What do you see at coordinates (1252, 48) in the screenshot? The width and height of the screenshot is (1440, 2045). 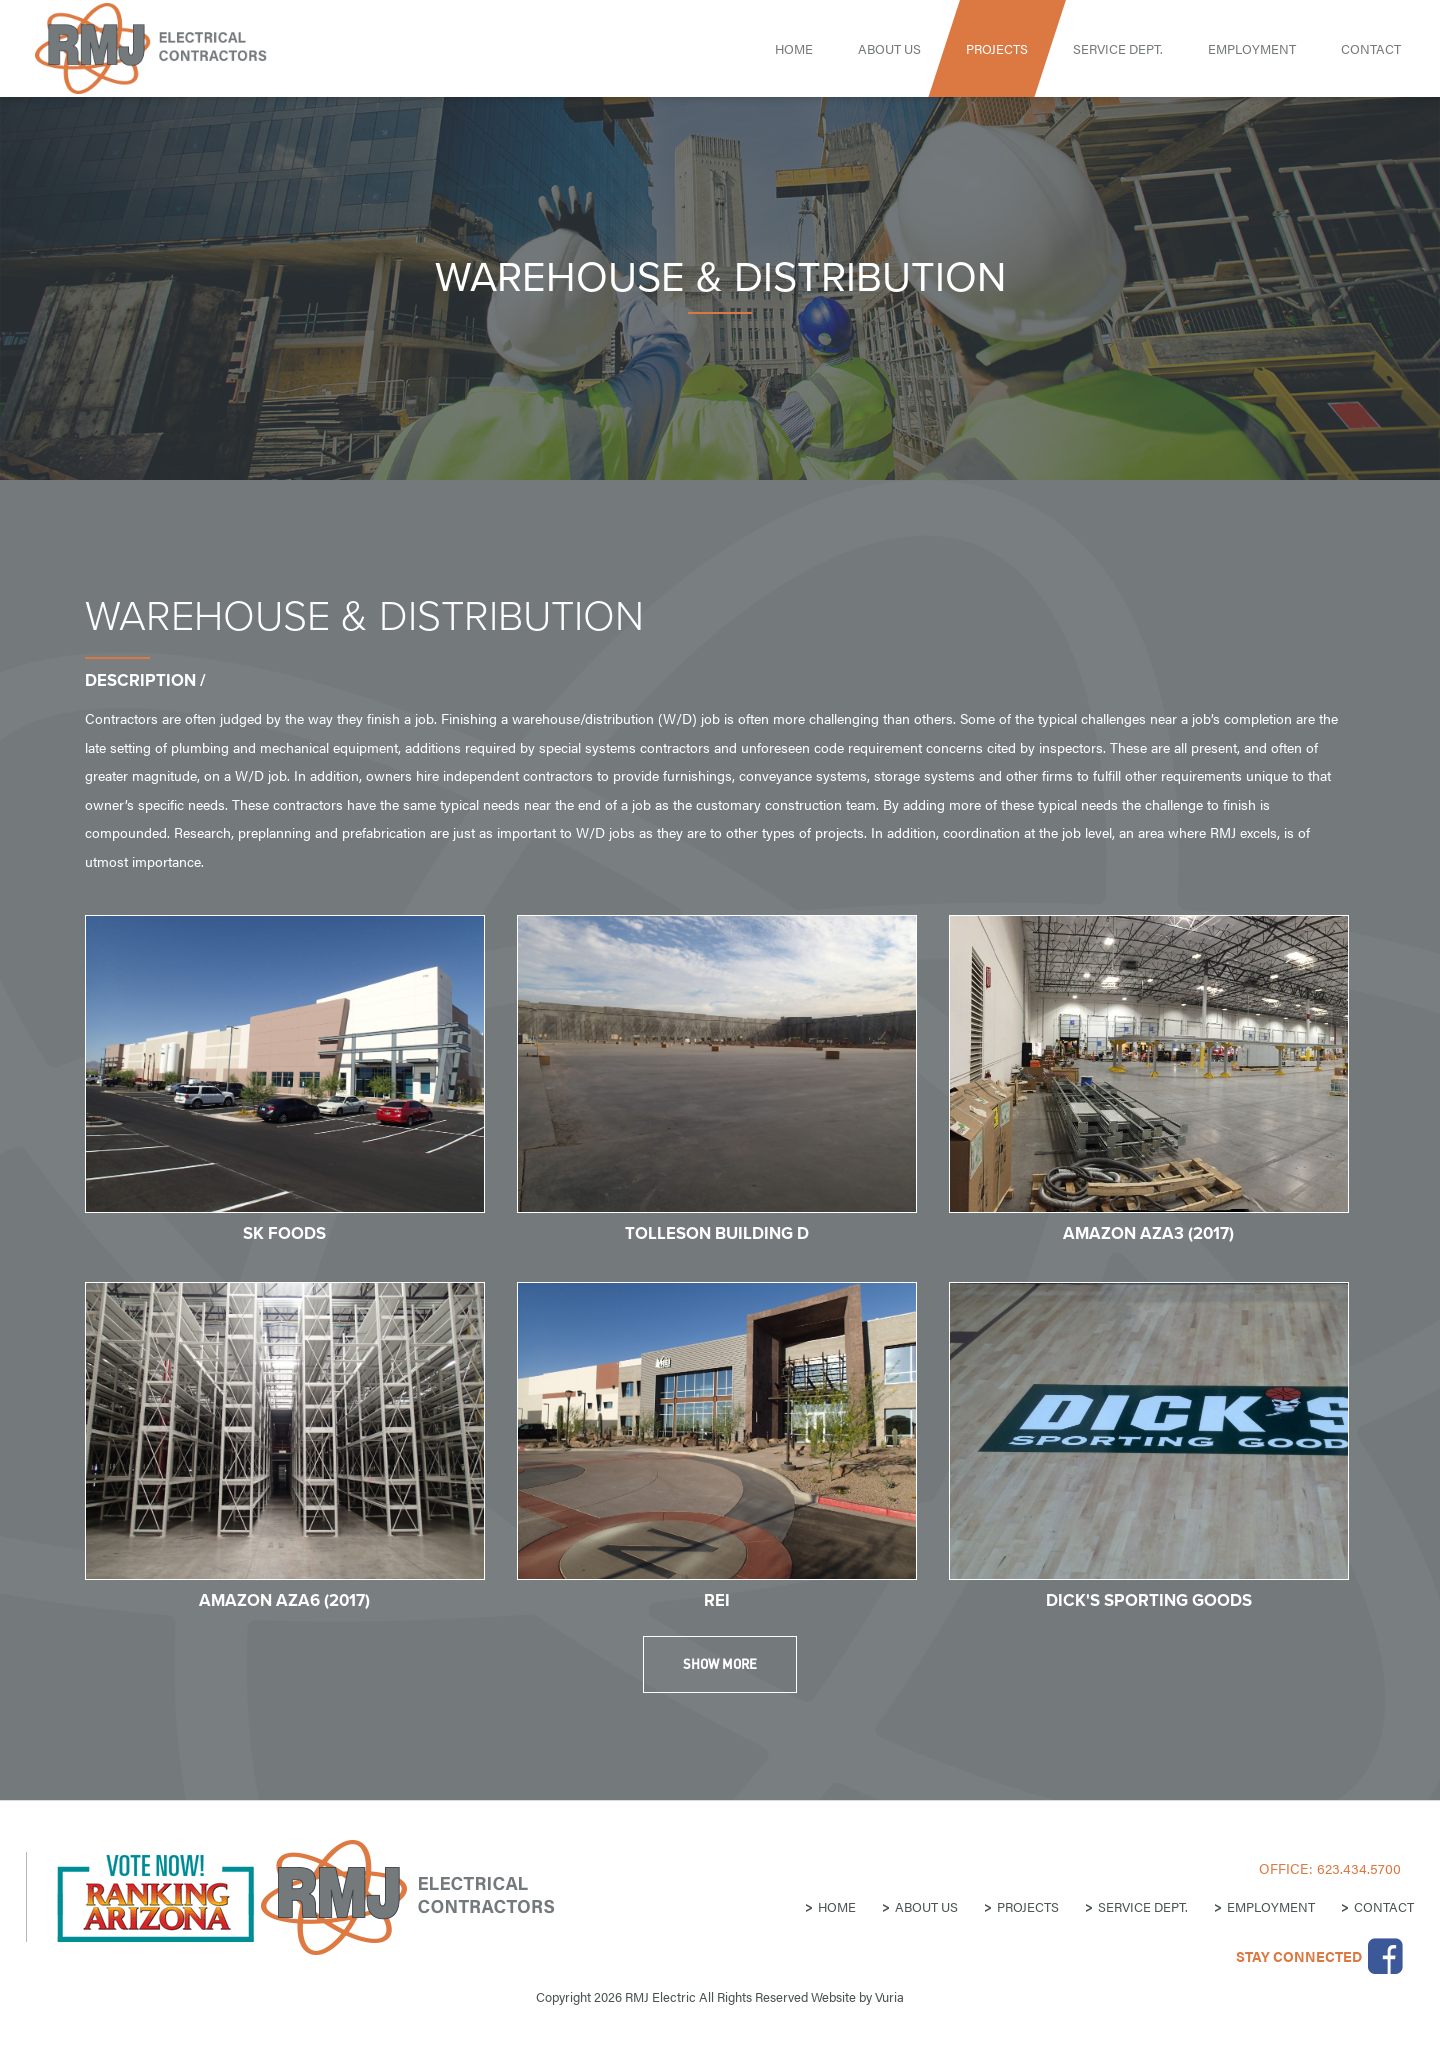 I see `Employment` at bounding box center [1252, 48].